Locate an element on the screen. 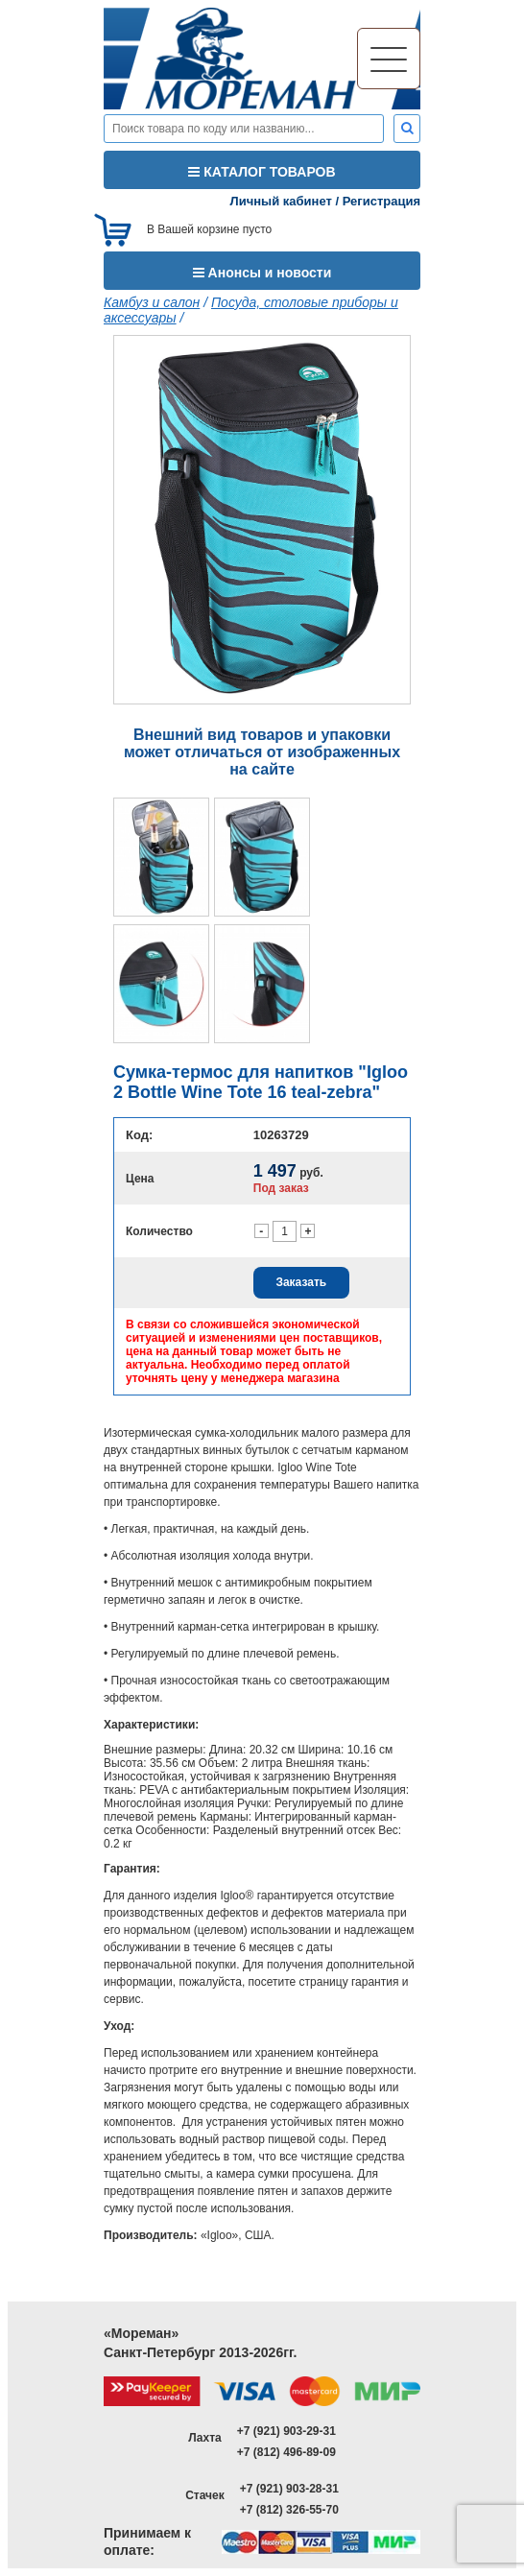 The image size is (524, 2576). Личный кабинет is located at coordinates (281, 201).